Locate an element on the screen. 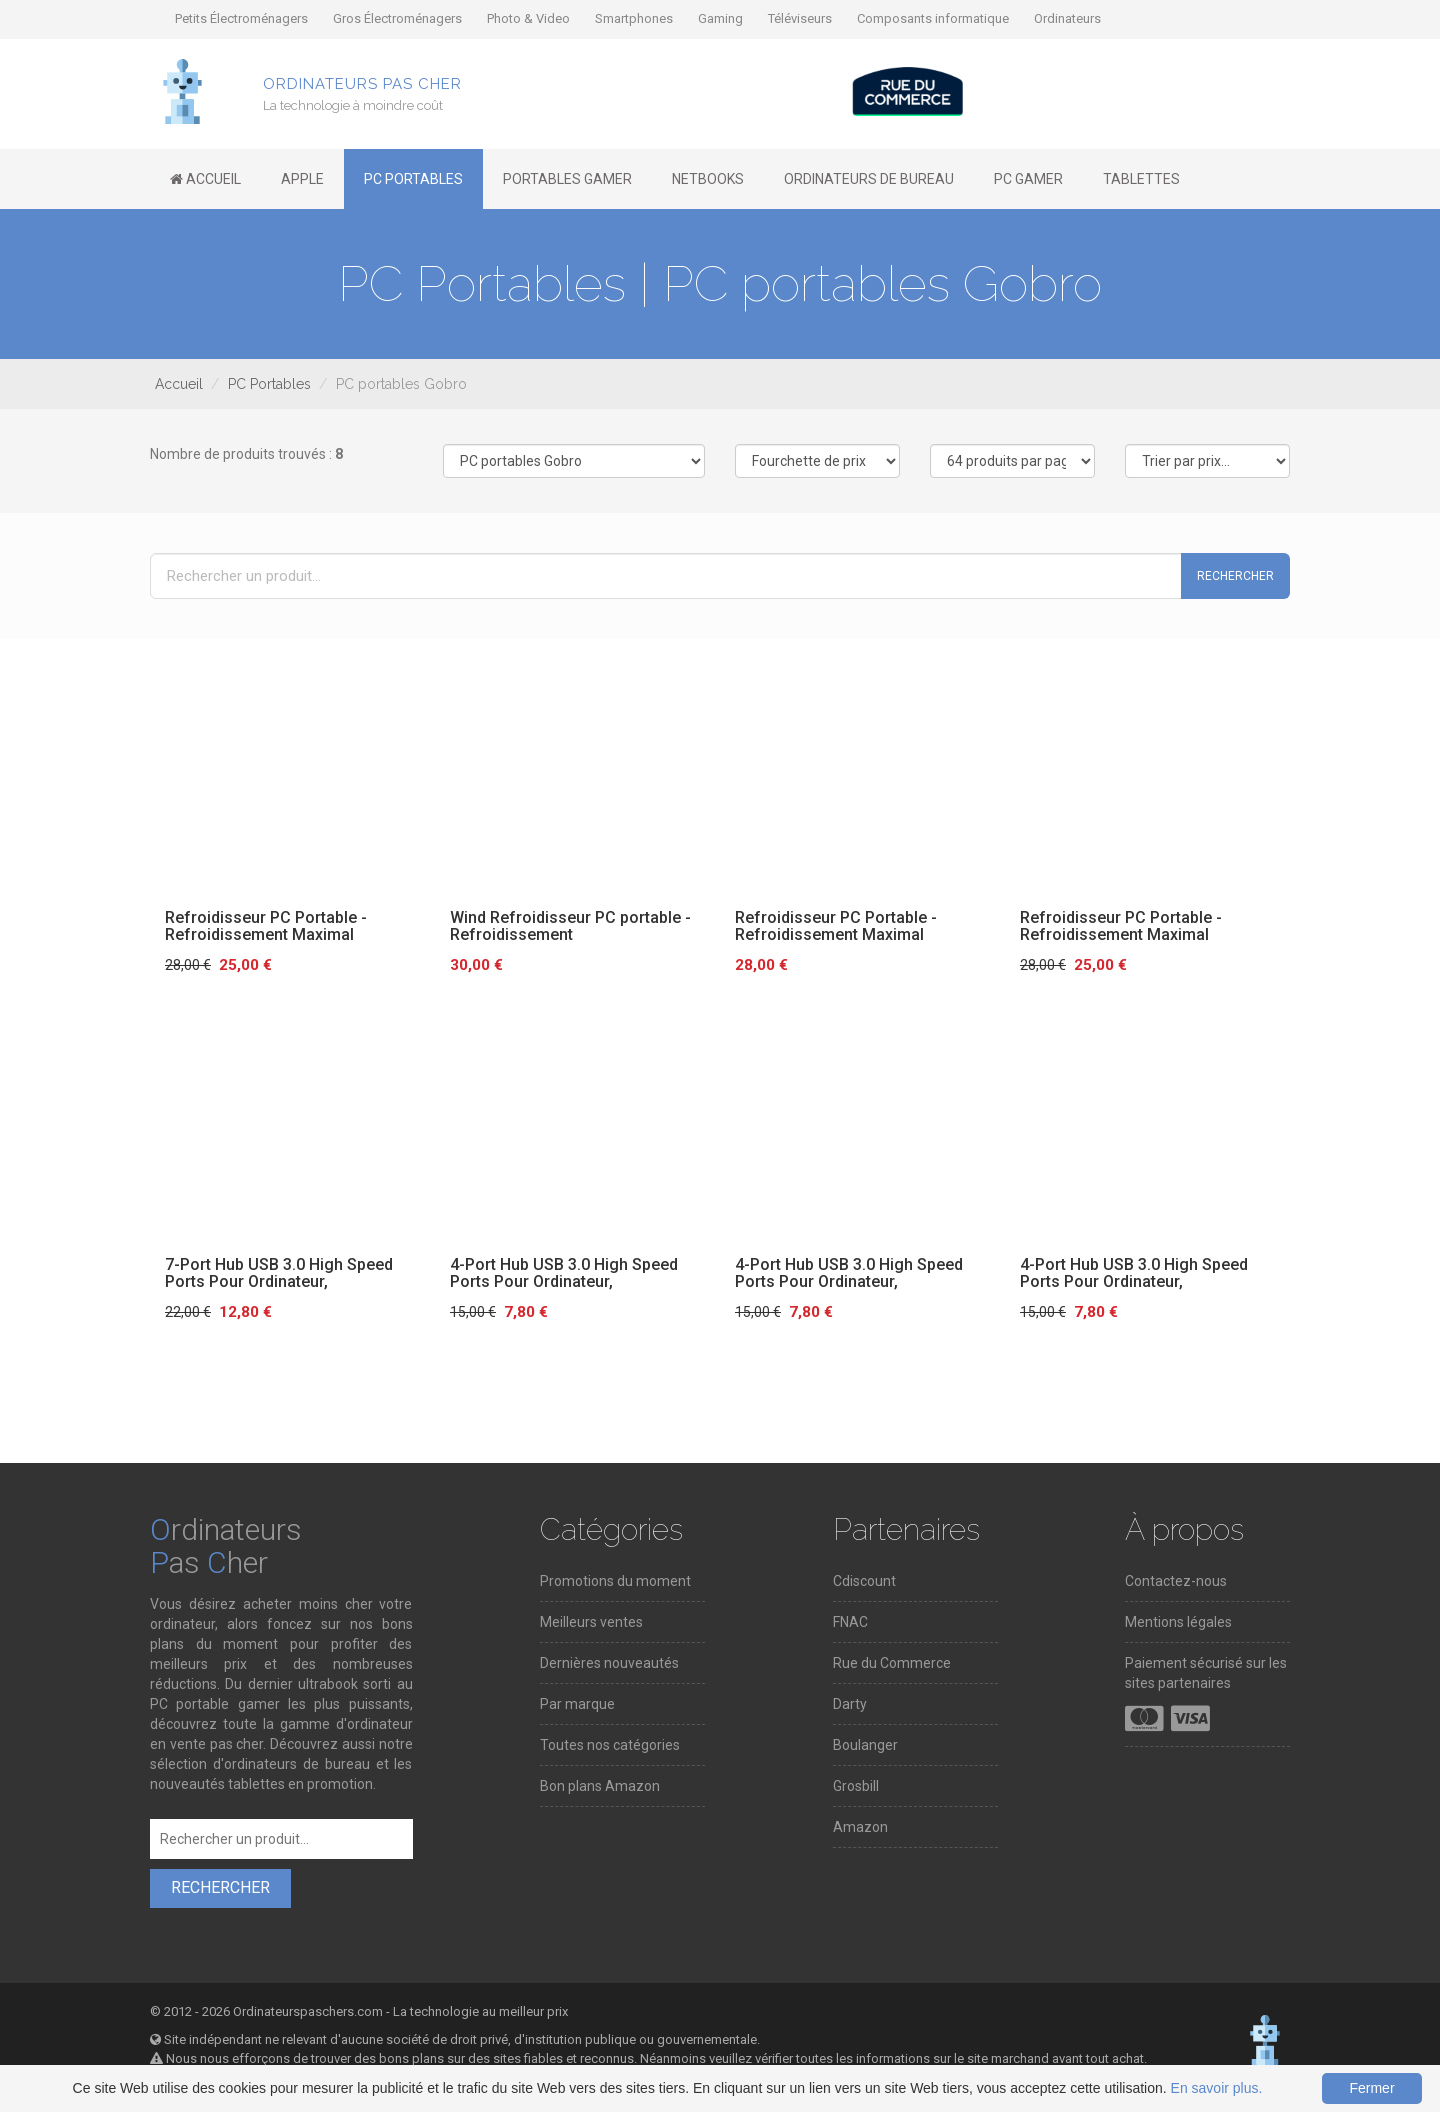  PC Portables is located at coordinates (269, 384).